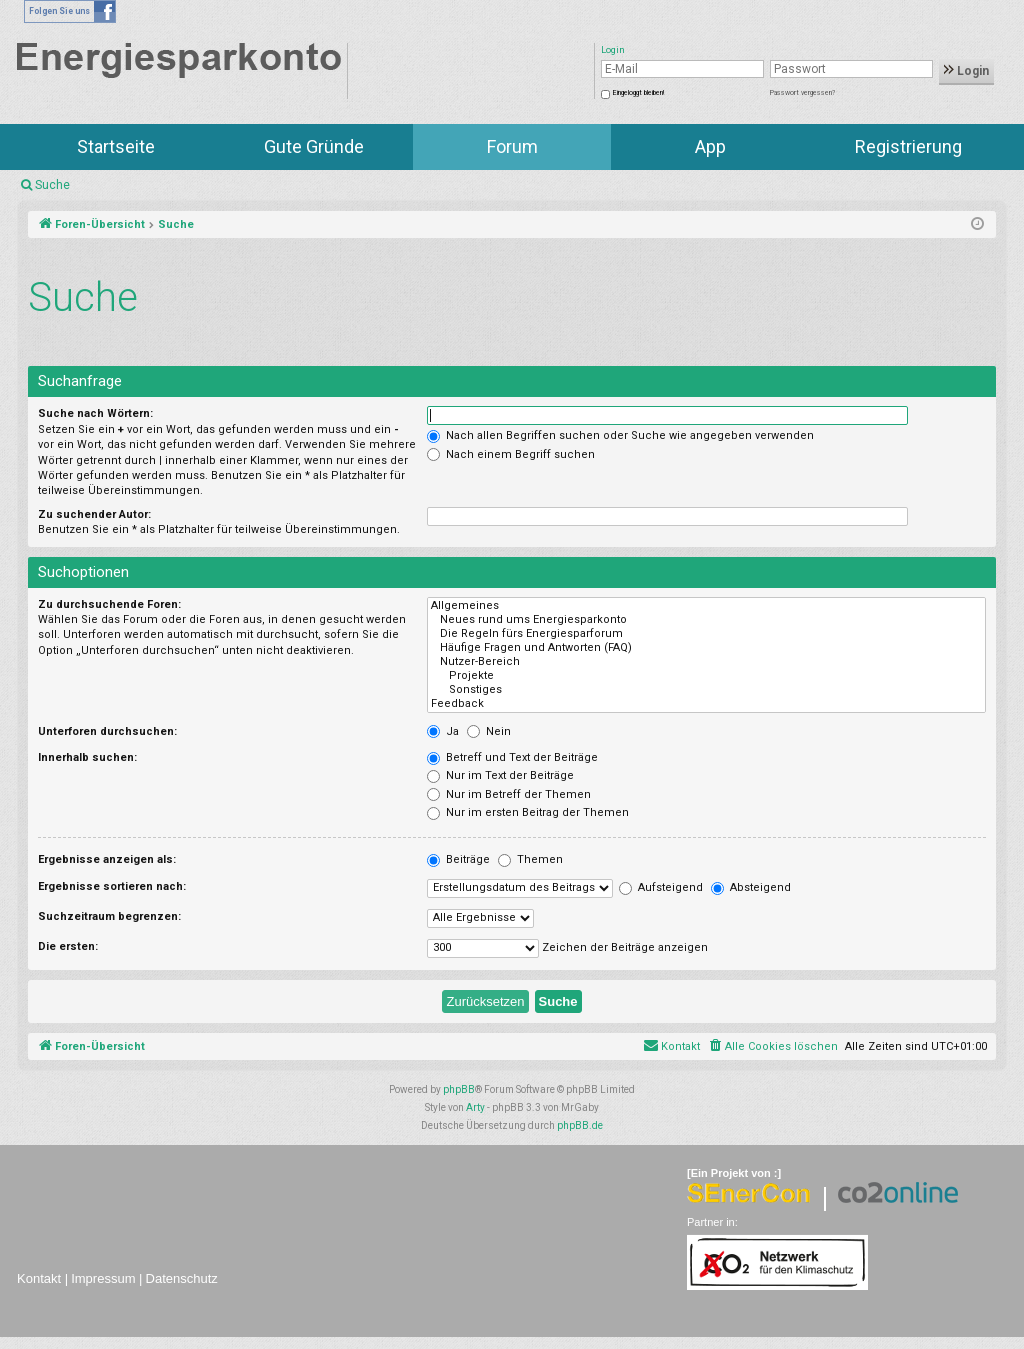 The height and width of the screenshot is (1349, 1024). Describe the element at coordinates (87, 757) in the screenshot. I see `Innerhalb suchen:` at that location.